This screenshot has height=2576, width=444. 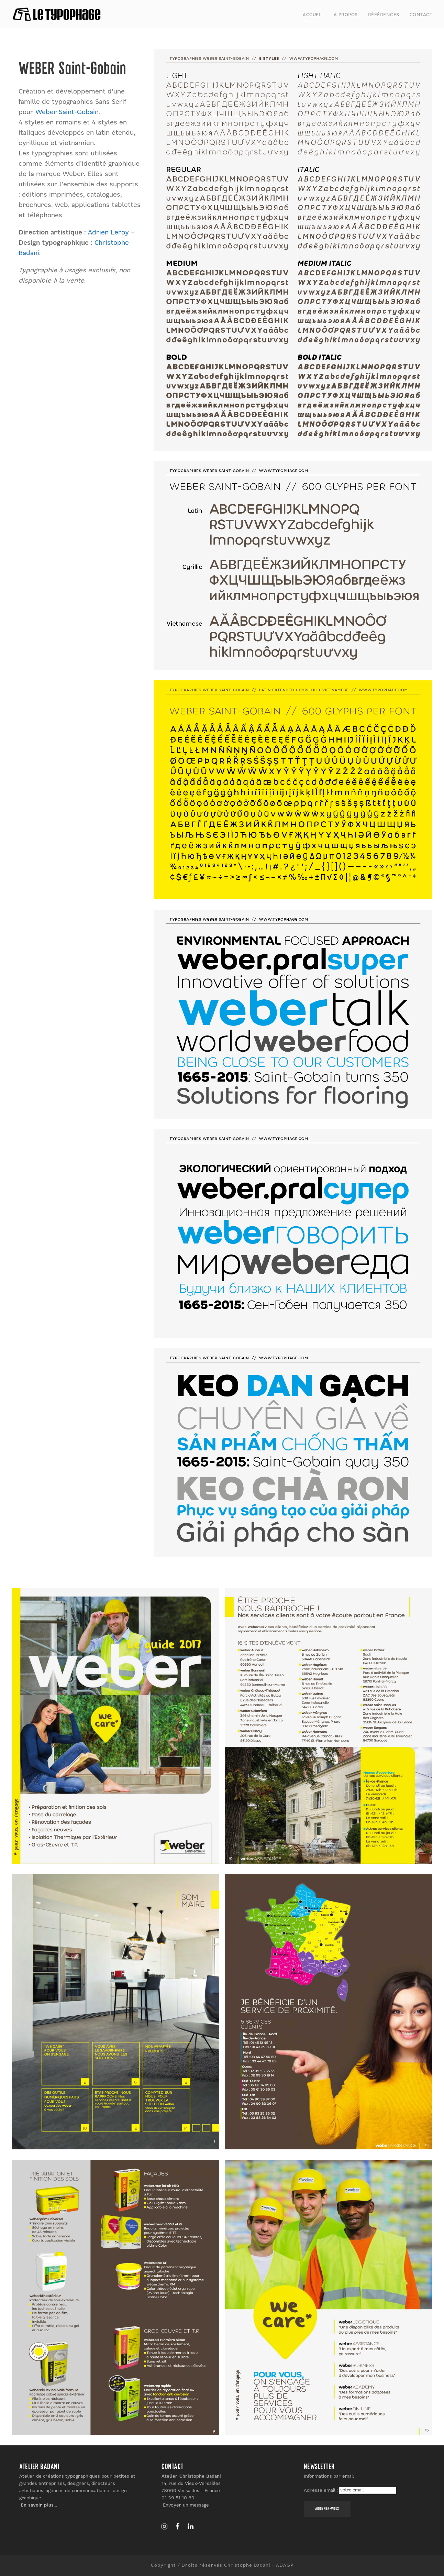 What do you see at coordinates (39, 2505) in the screenshot?
I see `En savoir plus…` at bounding box center [39, 2505].